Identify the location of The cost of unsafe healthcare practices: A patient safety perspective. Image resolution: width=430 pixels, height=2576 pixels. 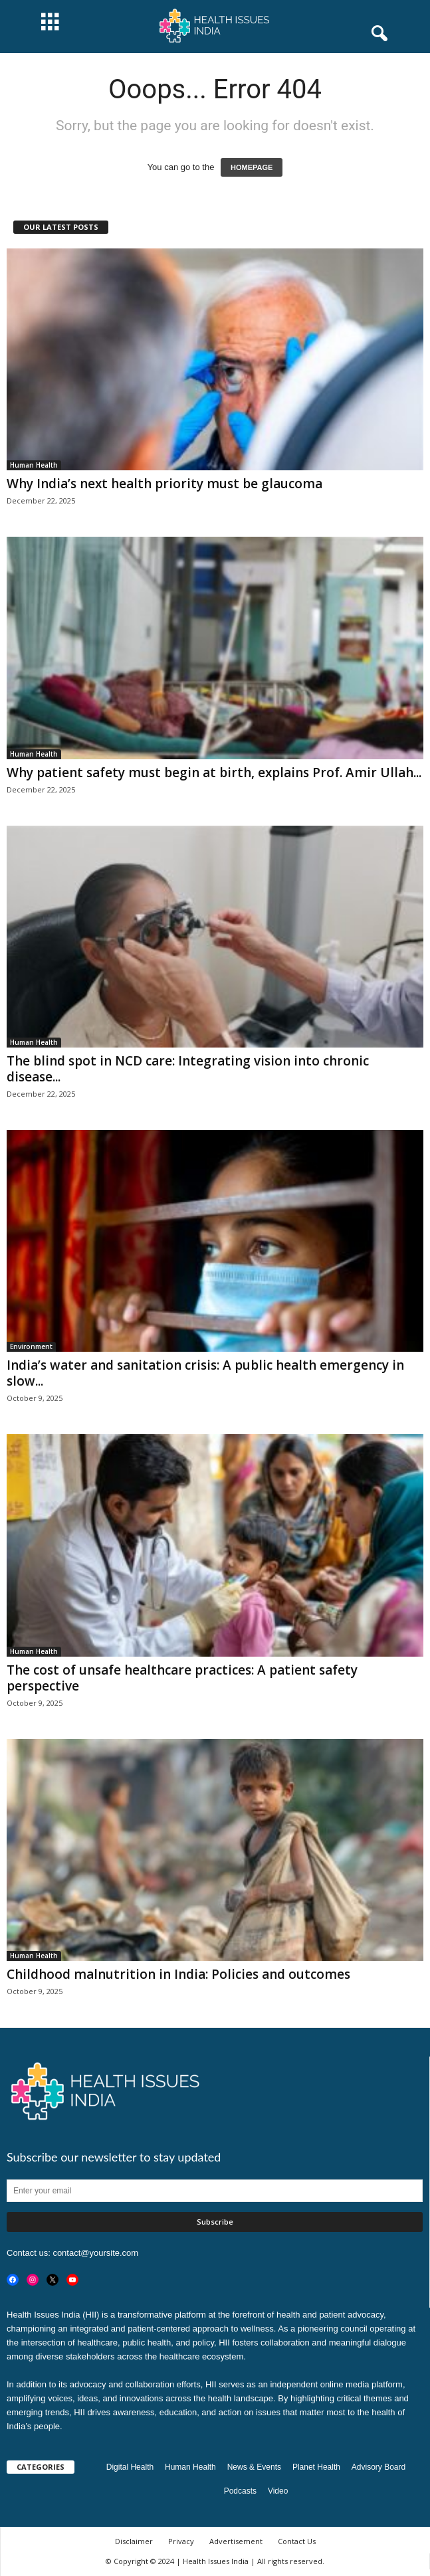
(182, 1678).